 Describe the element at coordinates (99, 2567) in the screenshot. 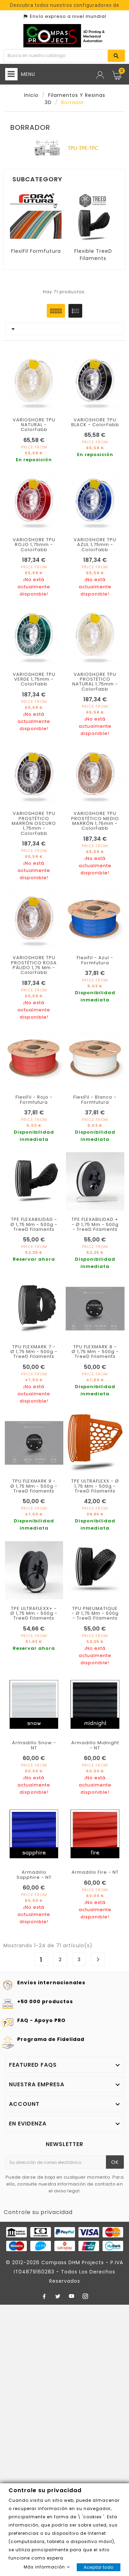

I see `Aceptar todo` at that location.